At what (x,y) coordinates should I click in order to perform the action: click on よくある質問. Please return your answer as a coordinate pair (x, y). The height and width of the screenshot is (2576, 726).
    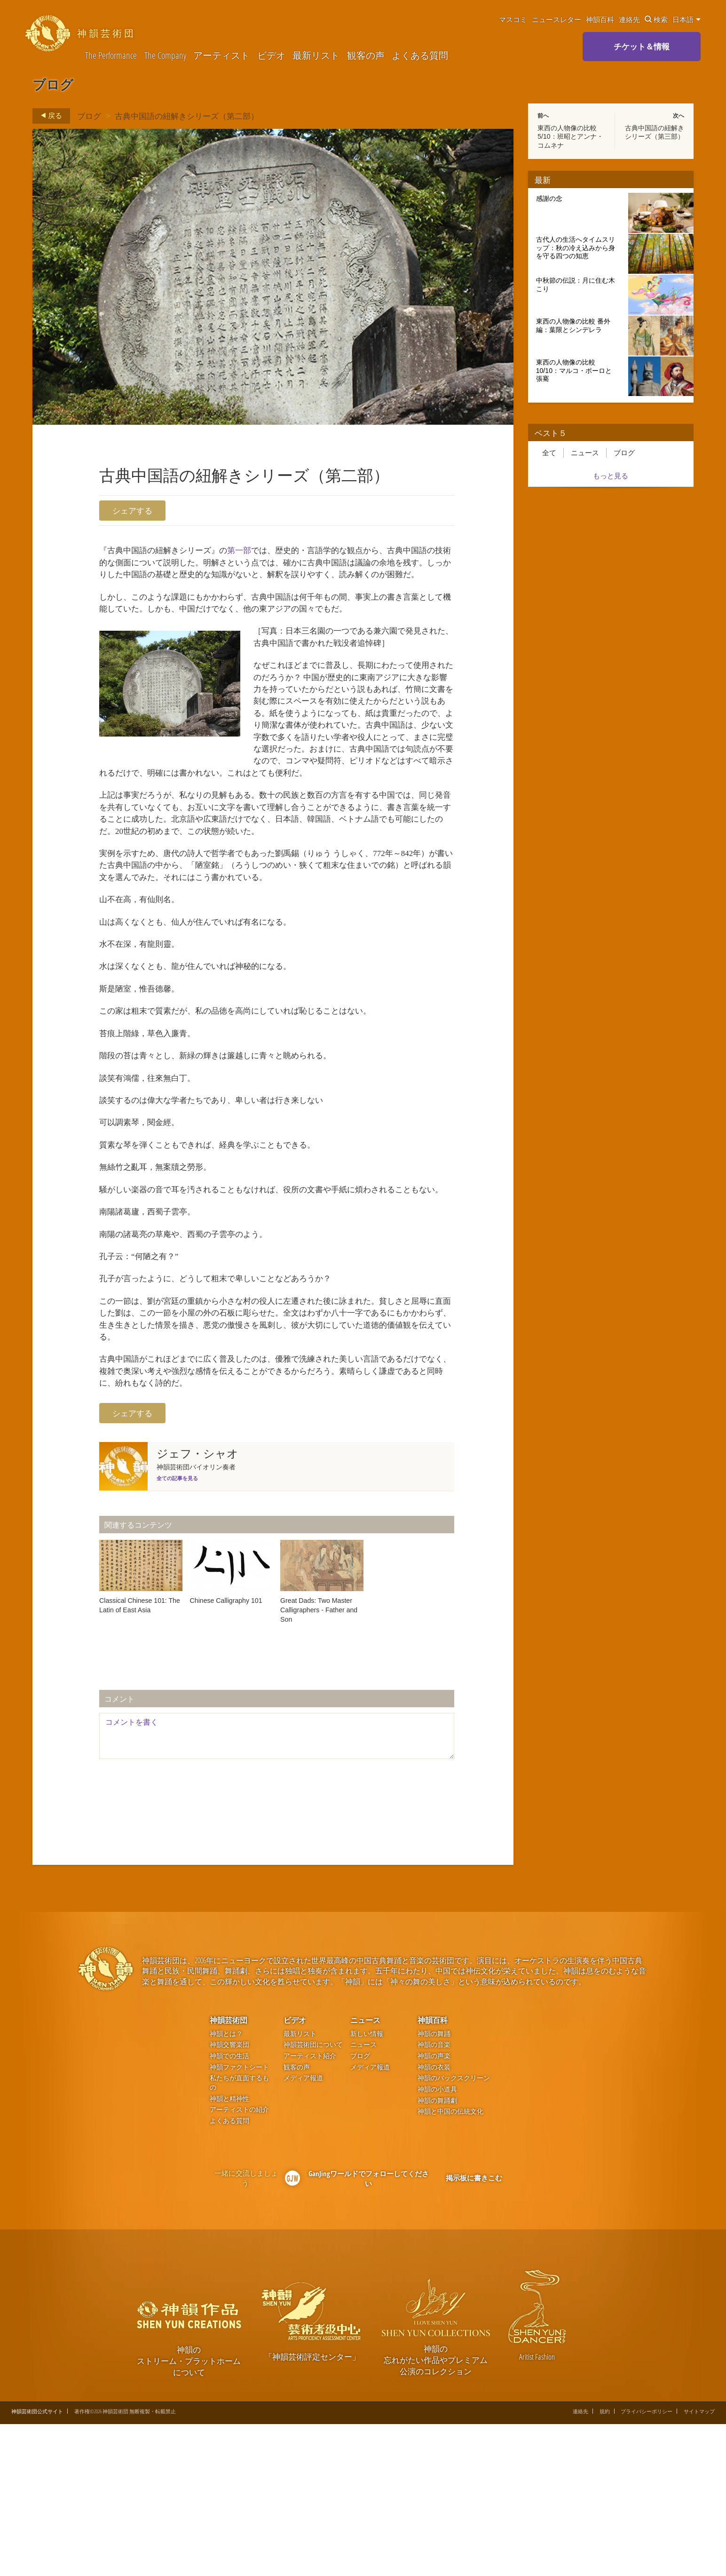
    Looking at the image, I should click on (420, 56).